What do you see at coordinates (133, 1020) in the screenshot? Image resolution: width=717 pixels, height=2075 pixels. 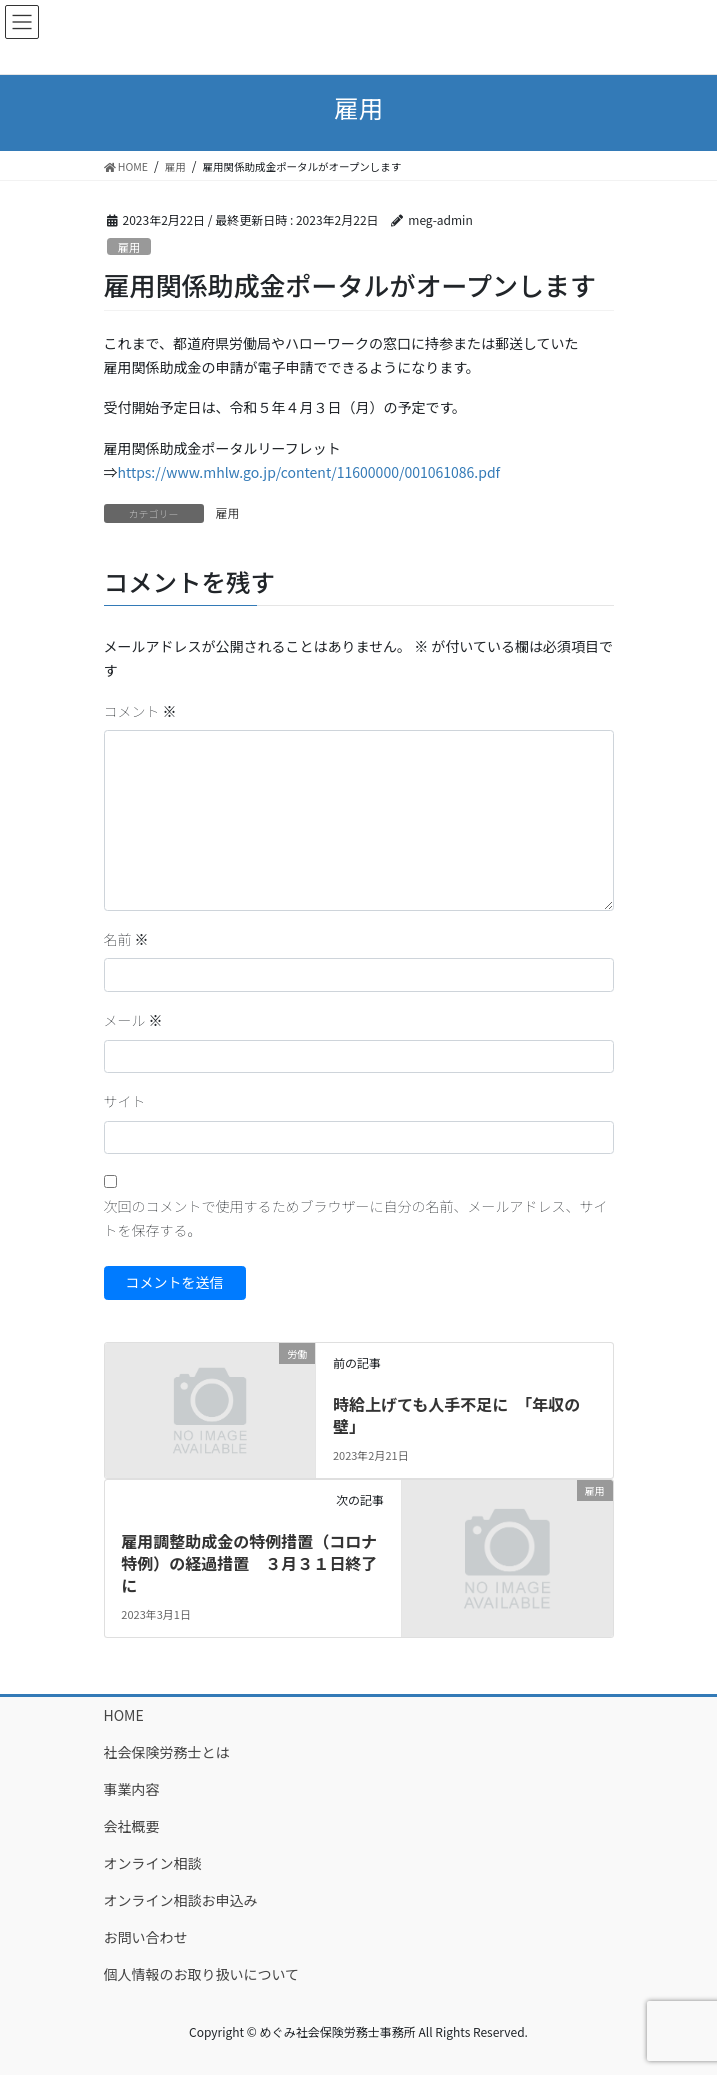 I see `メール` at bounding box center [133, 1020].